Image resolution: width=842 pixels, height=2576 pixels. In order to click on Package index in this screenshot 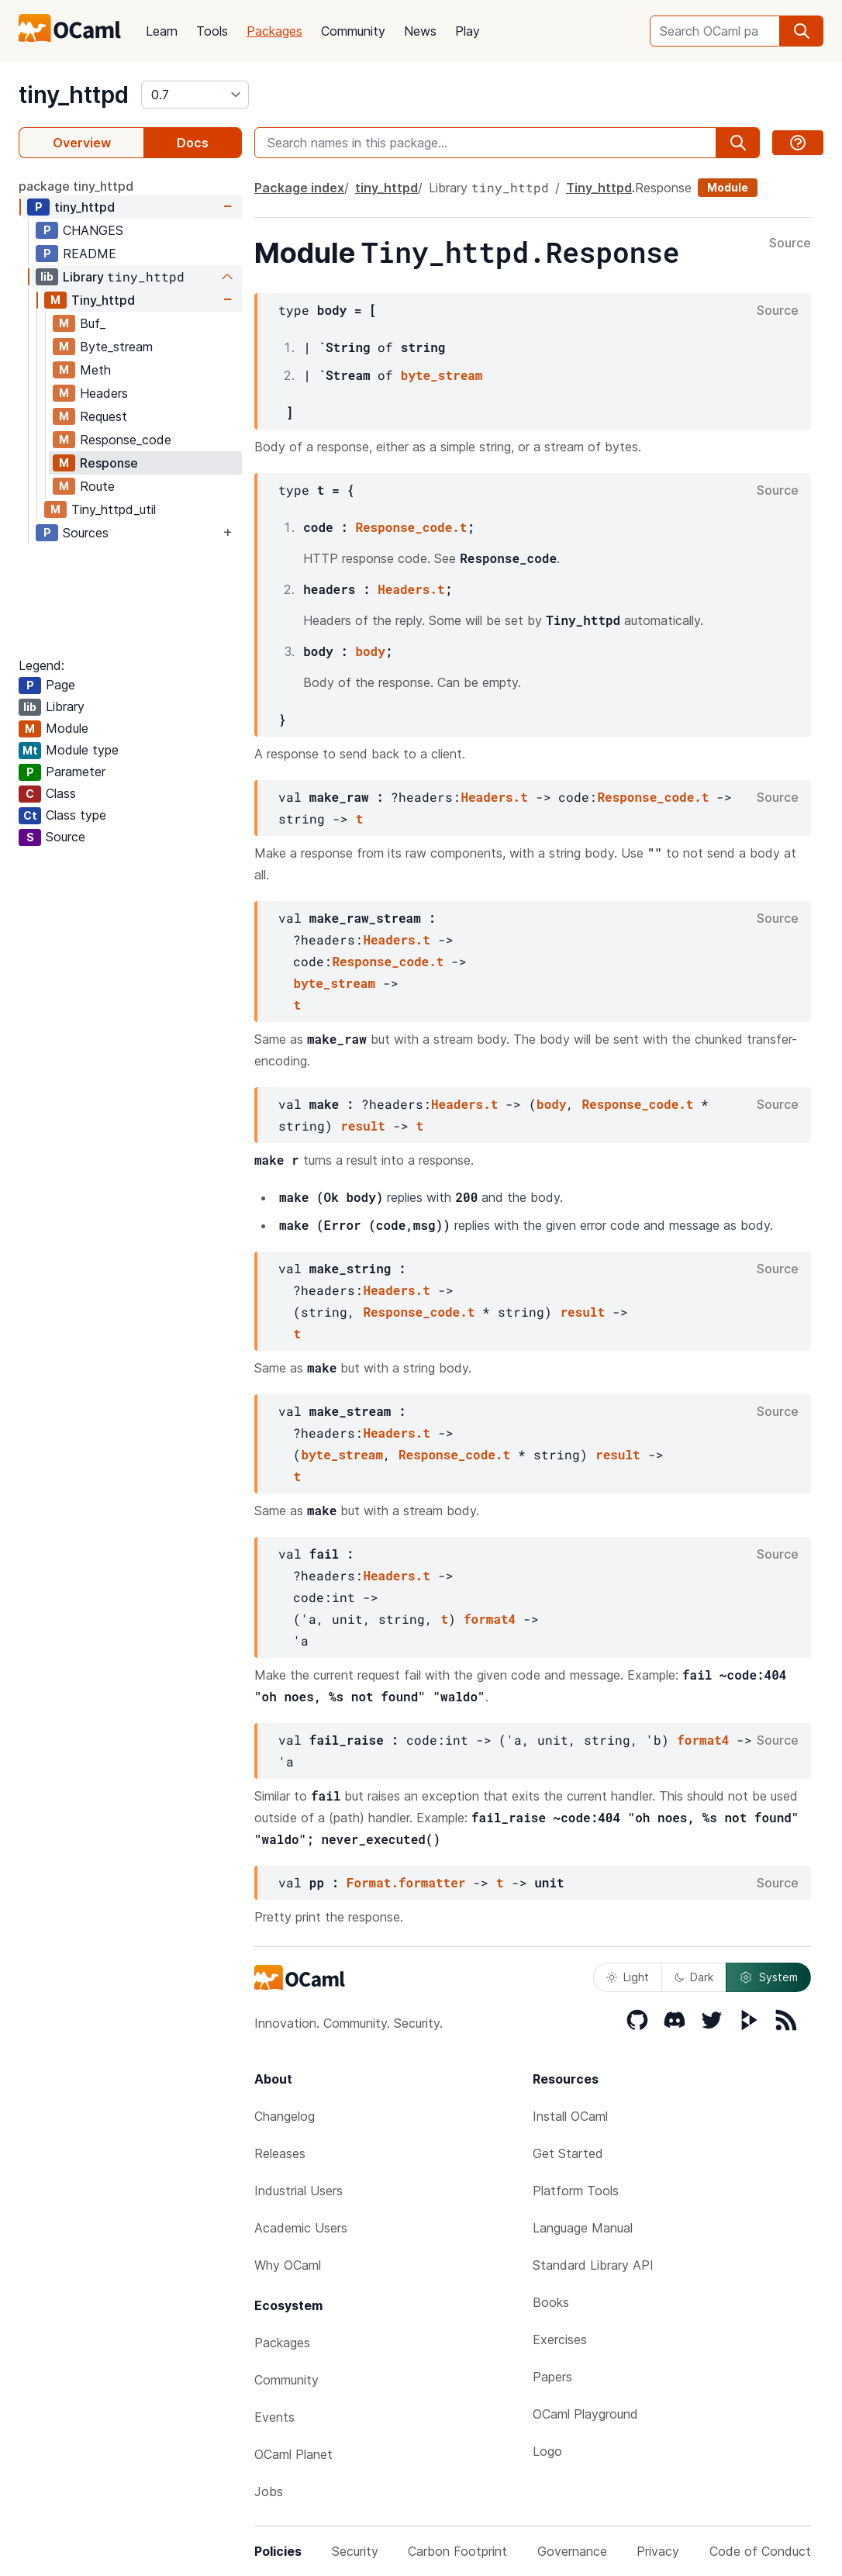, I will do `click(299, 187)`.